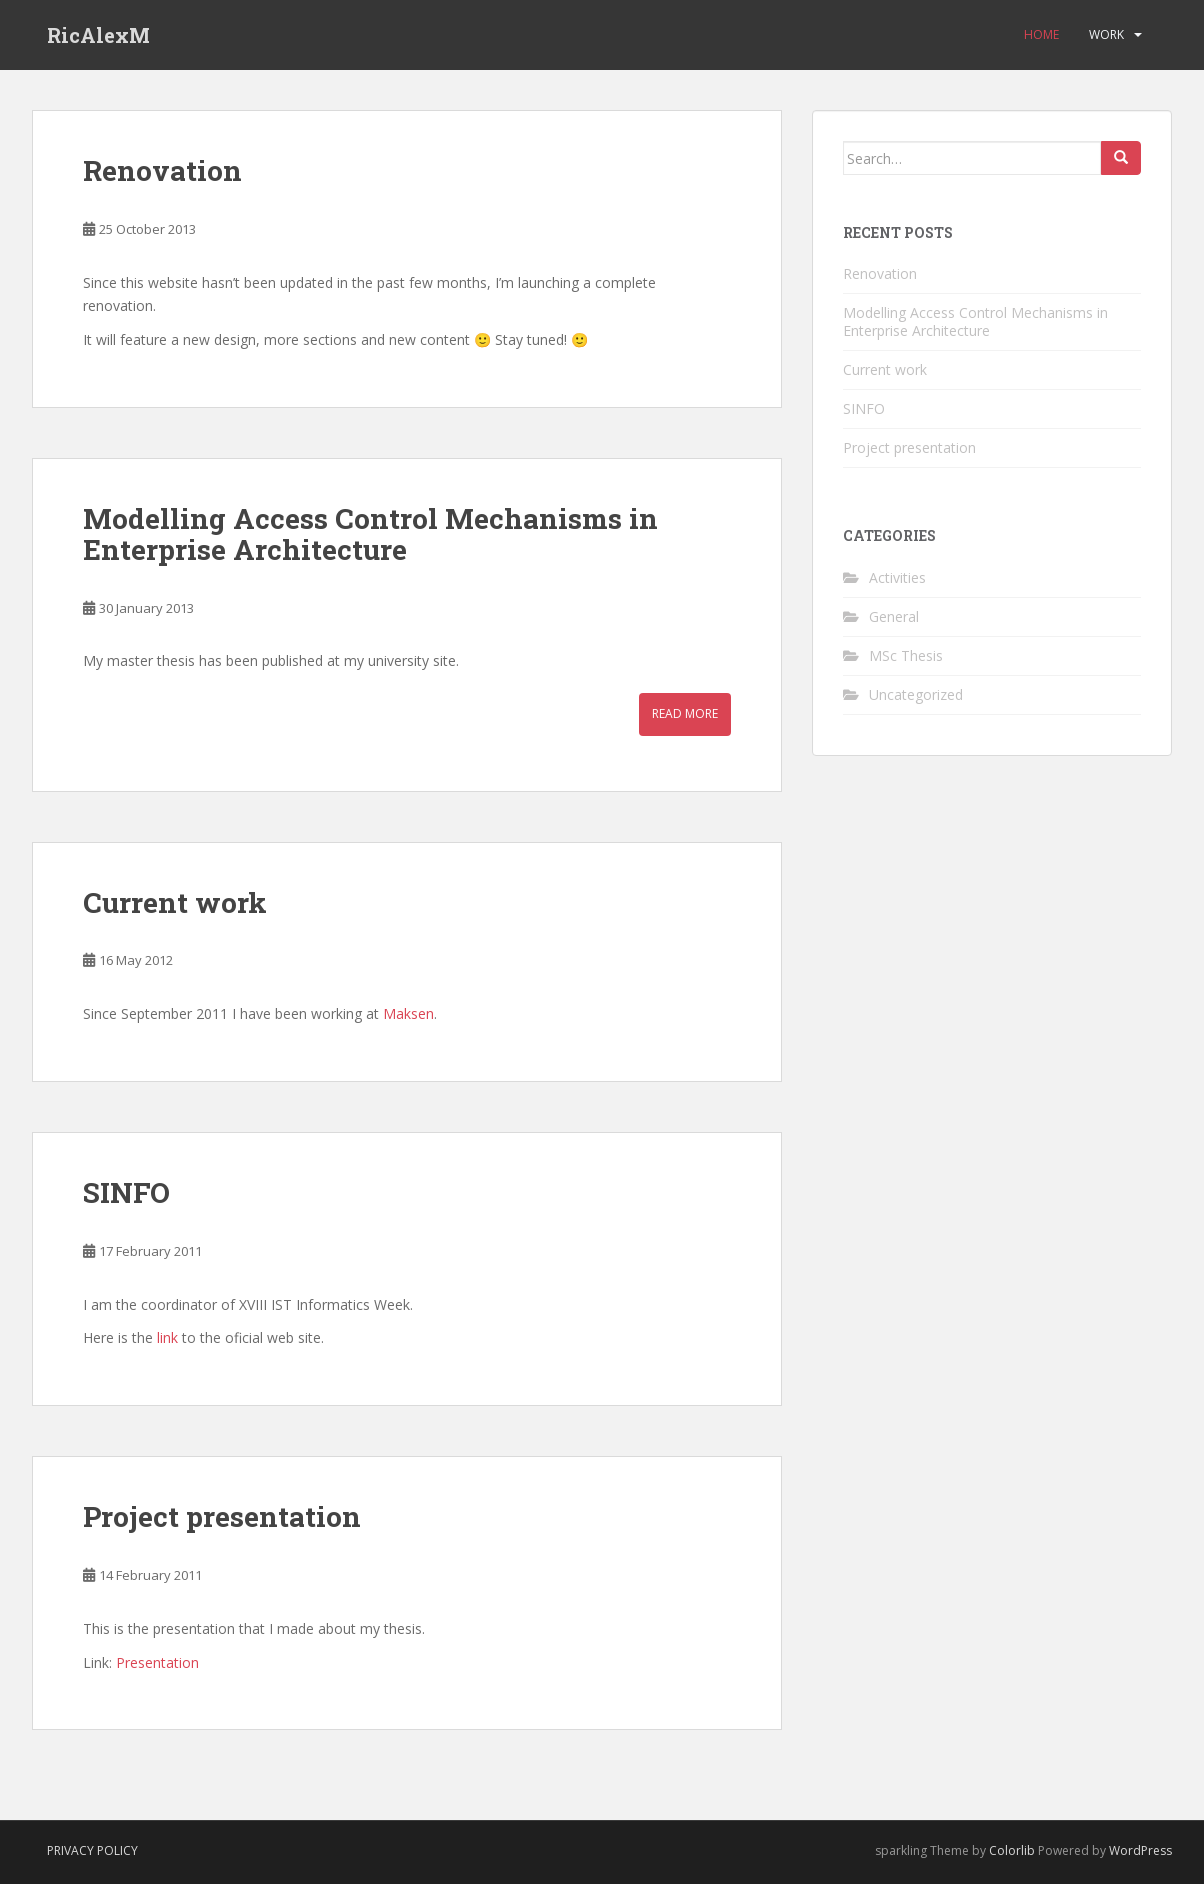 The width and height of the screenshot is (1204, 1884). I want to click on Read More, so click(685, 713).